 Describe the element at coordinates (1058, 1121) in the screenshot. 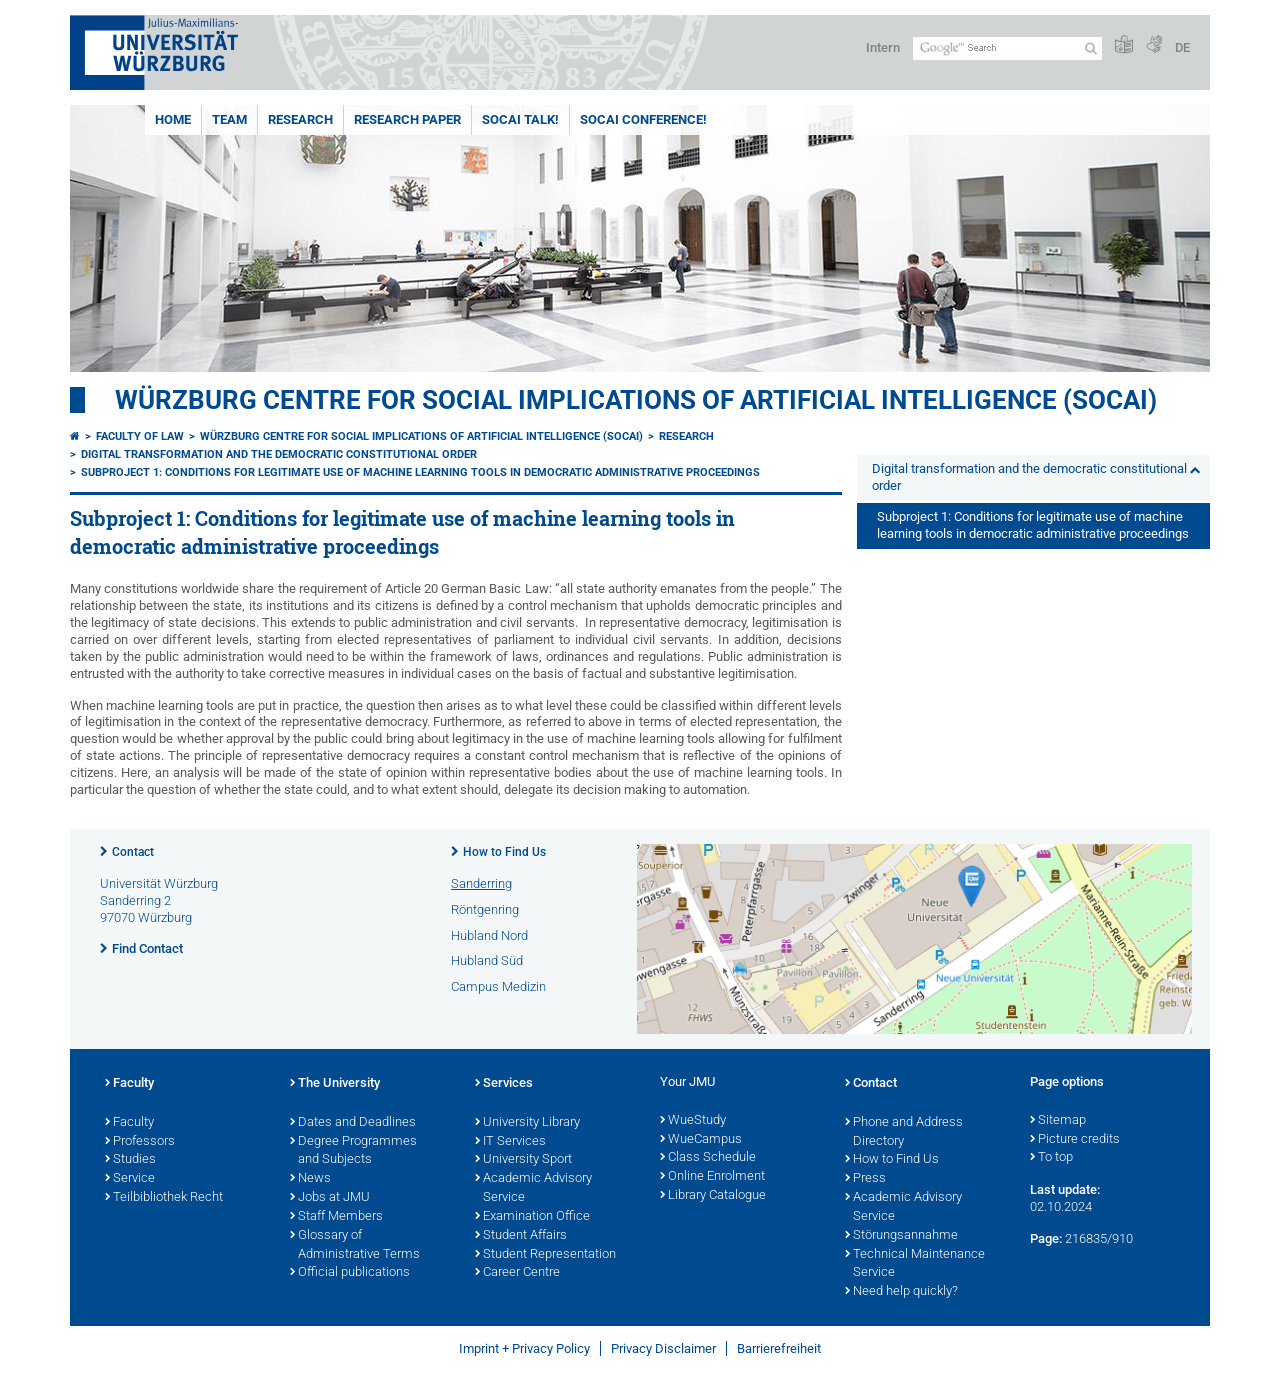

I see `Sitemap` at that location.